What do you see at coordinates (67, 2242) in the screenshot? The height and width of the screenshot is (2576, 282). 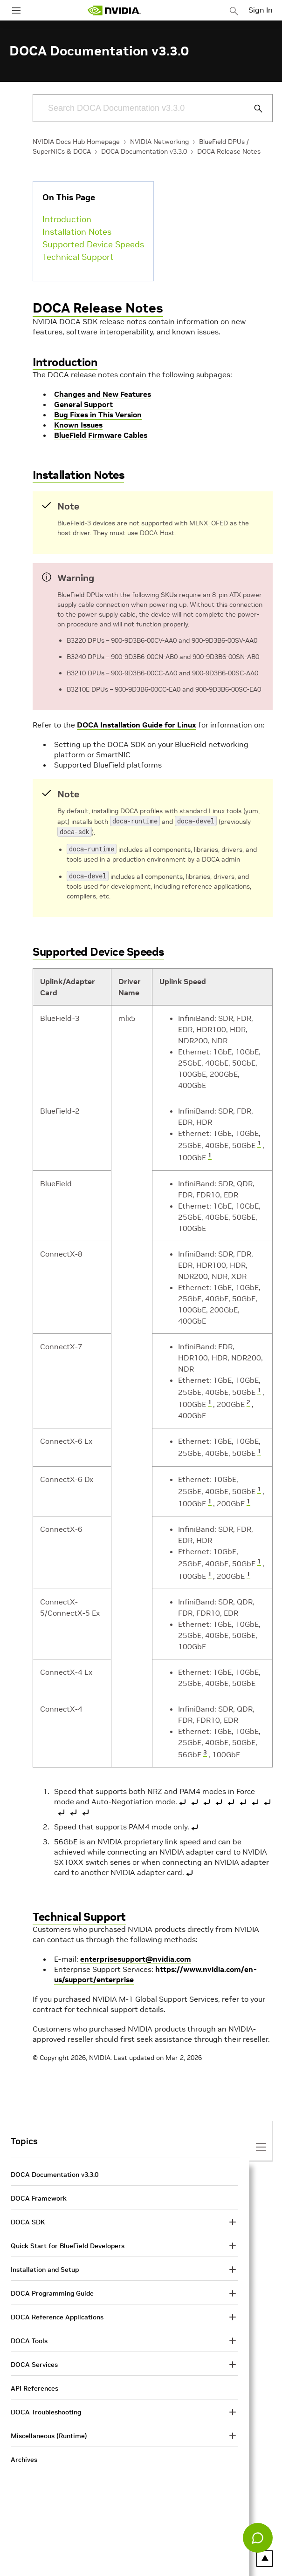 I see `Quick Start for BlueField Developers` at bounding box center [67, 2242].